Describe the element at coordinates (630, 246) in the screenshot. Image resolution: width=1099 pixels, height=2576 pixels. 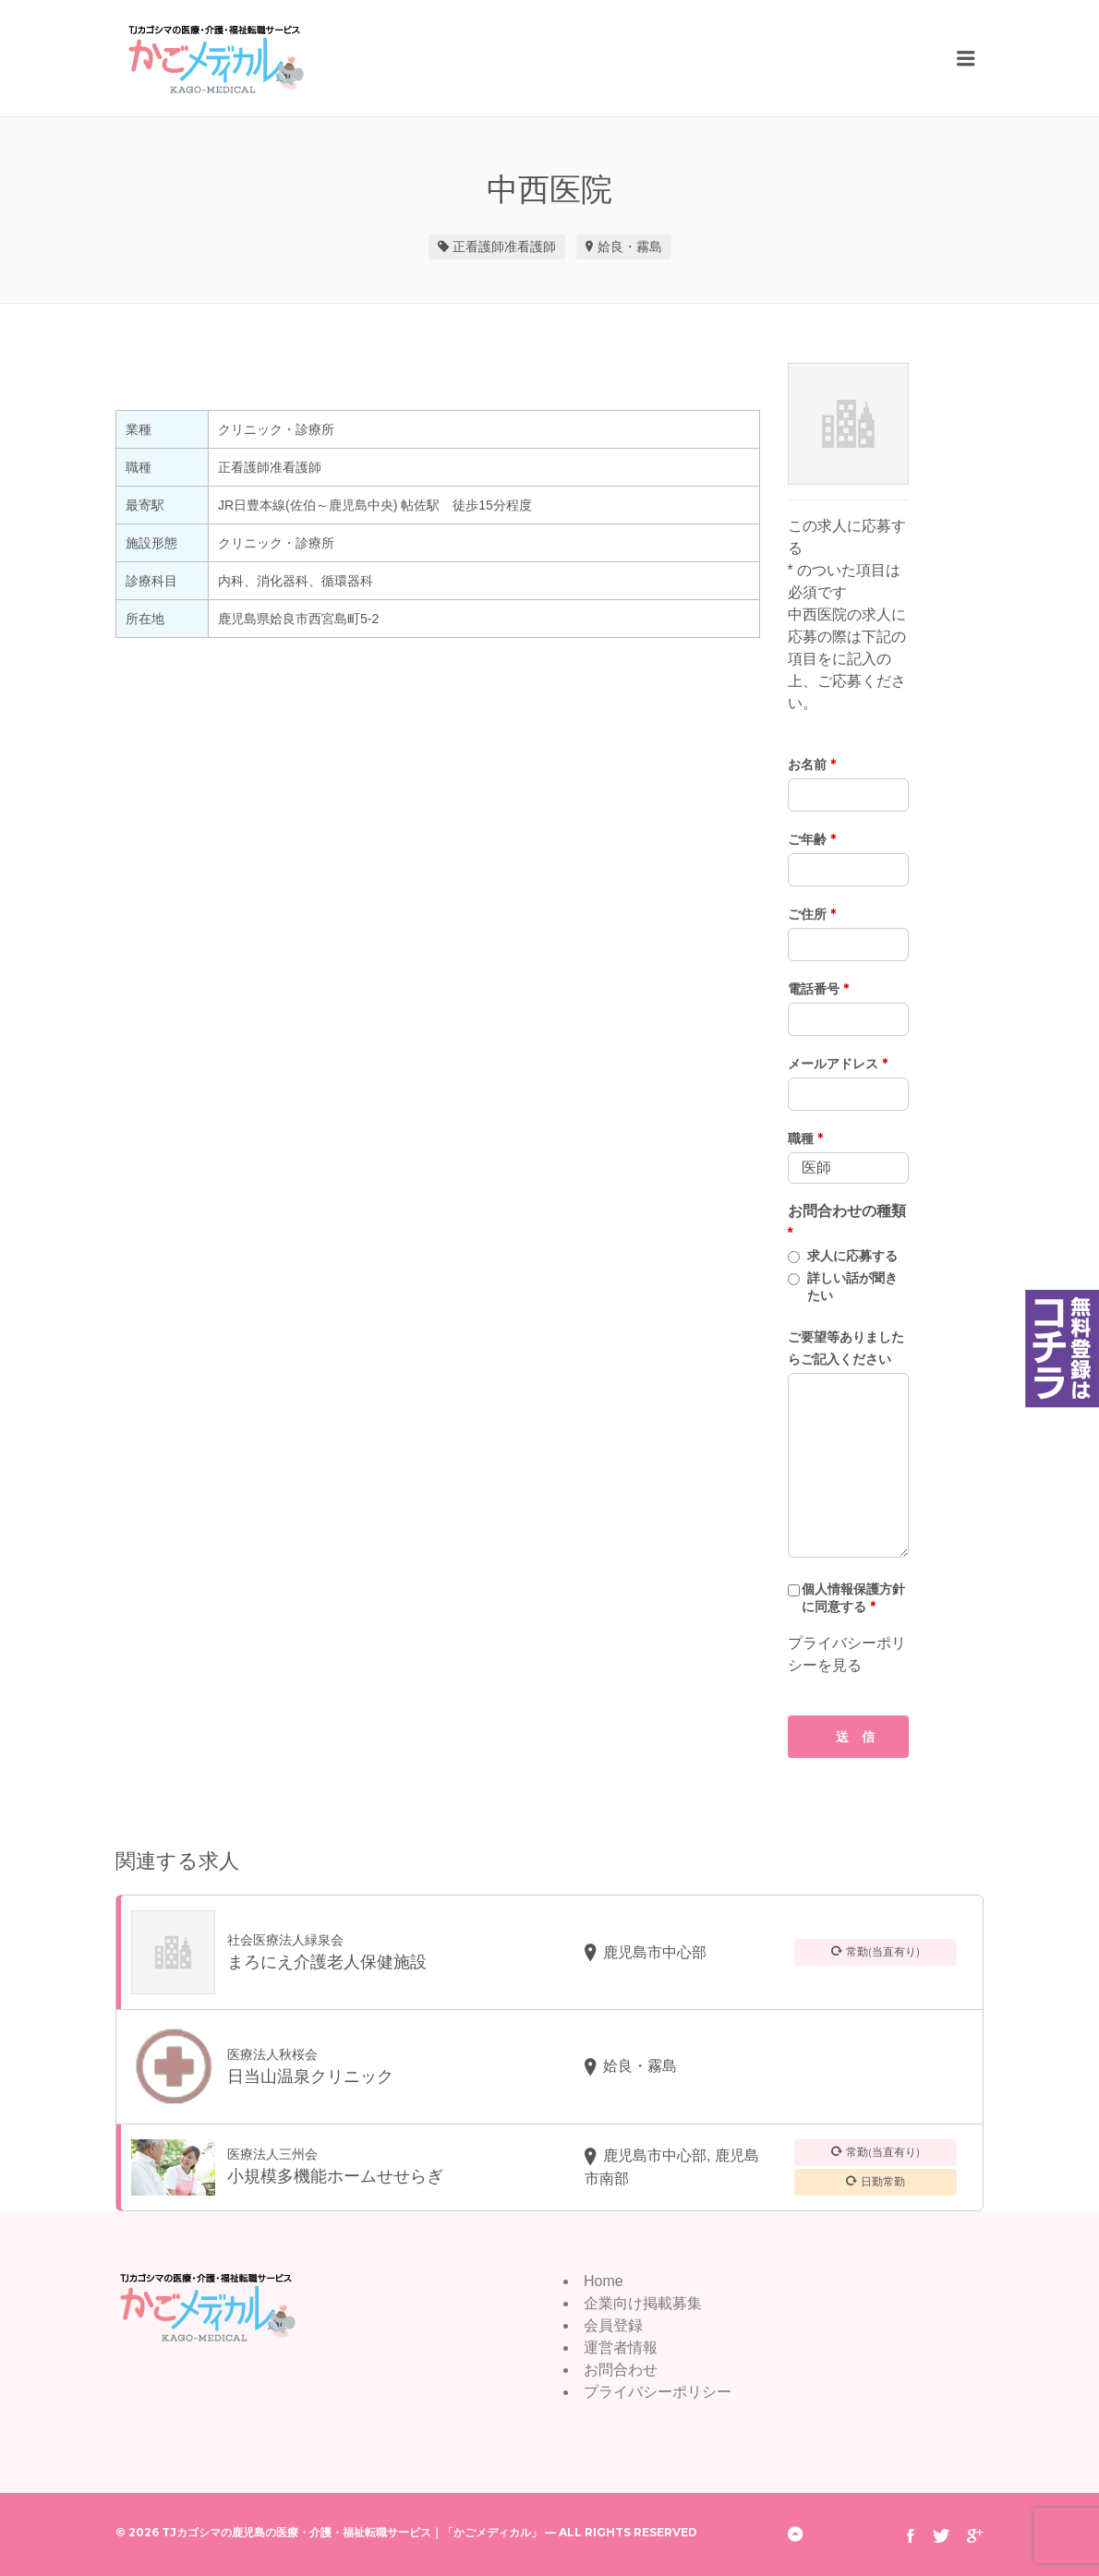
I see `姶良・霧島` at that location.